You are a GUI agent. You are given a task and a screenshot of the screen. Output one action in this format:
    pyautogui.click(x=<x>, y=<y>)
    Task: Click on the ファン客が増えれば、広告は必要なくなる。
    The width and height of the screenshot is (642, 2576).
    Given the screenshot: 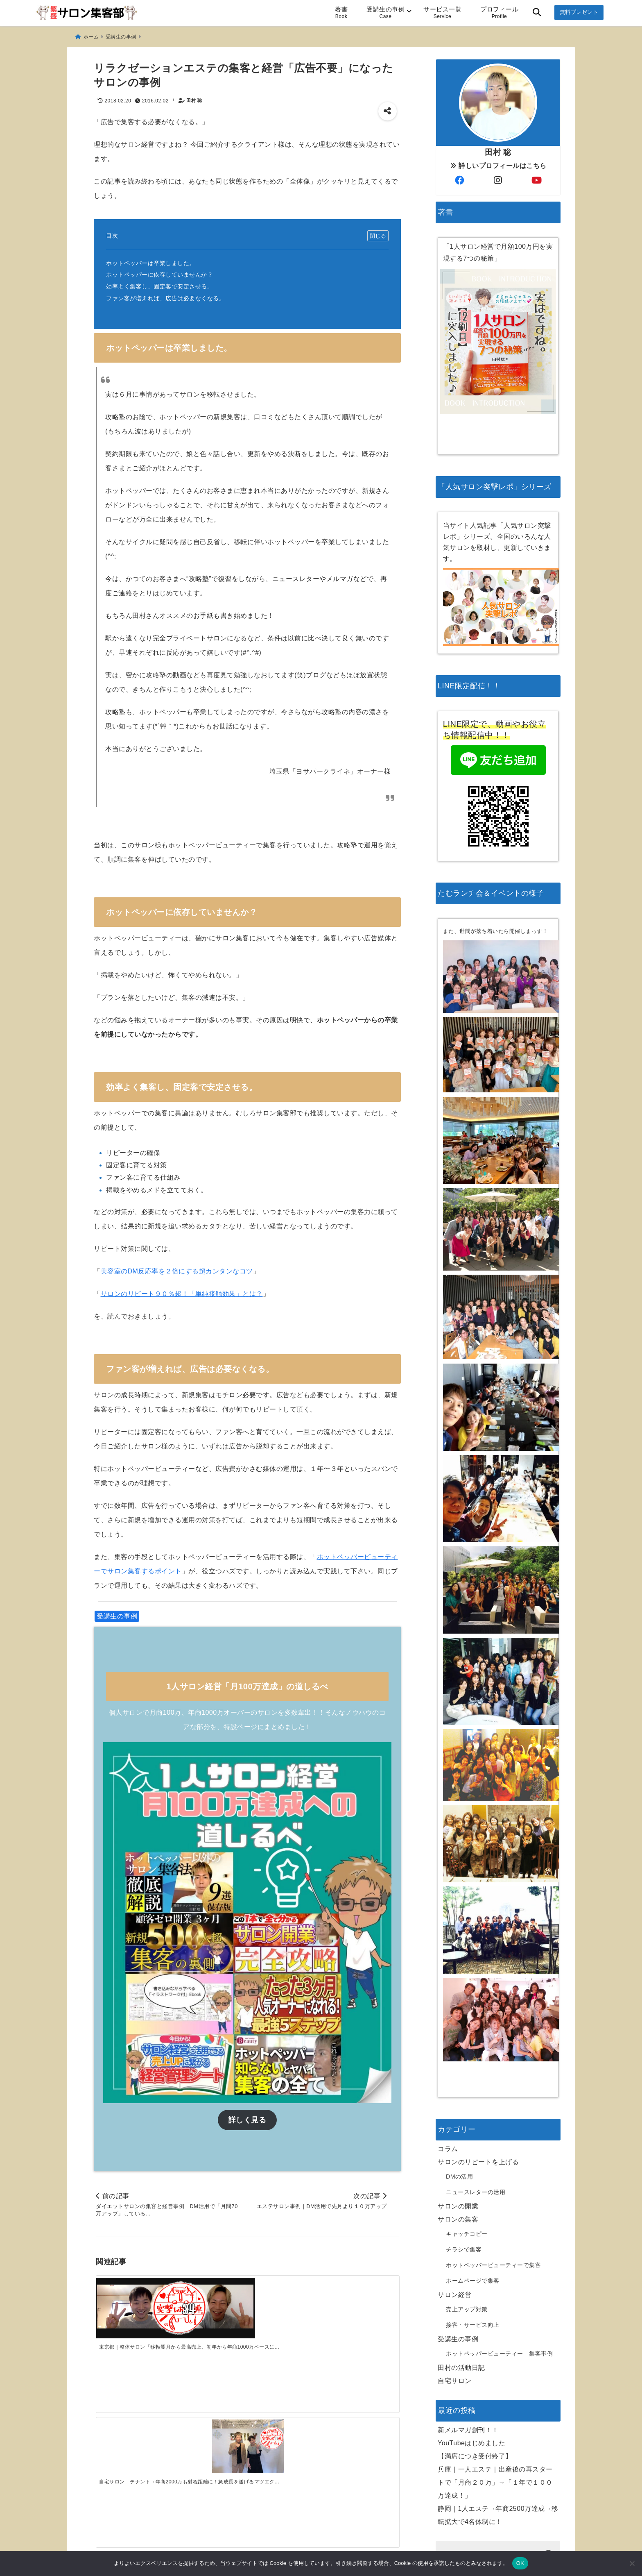 What is the action you would take?
    pyautogui.click(x=165, y=294)
    